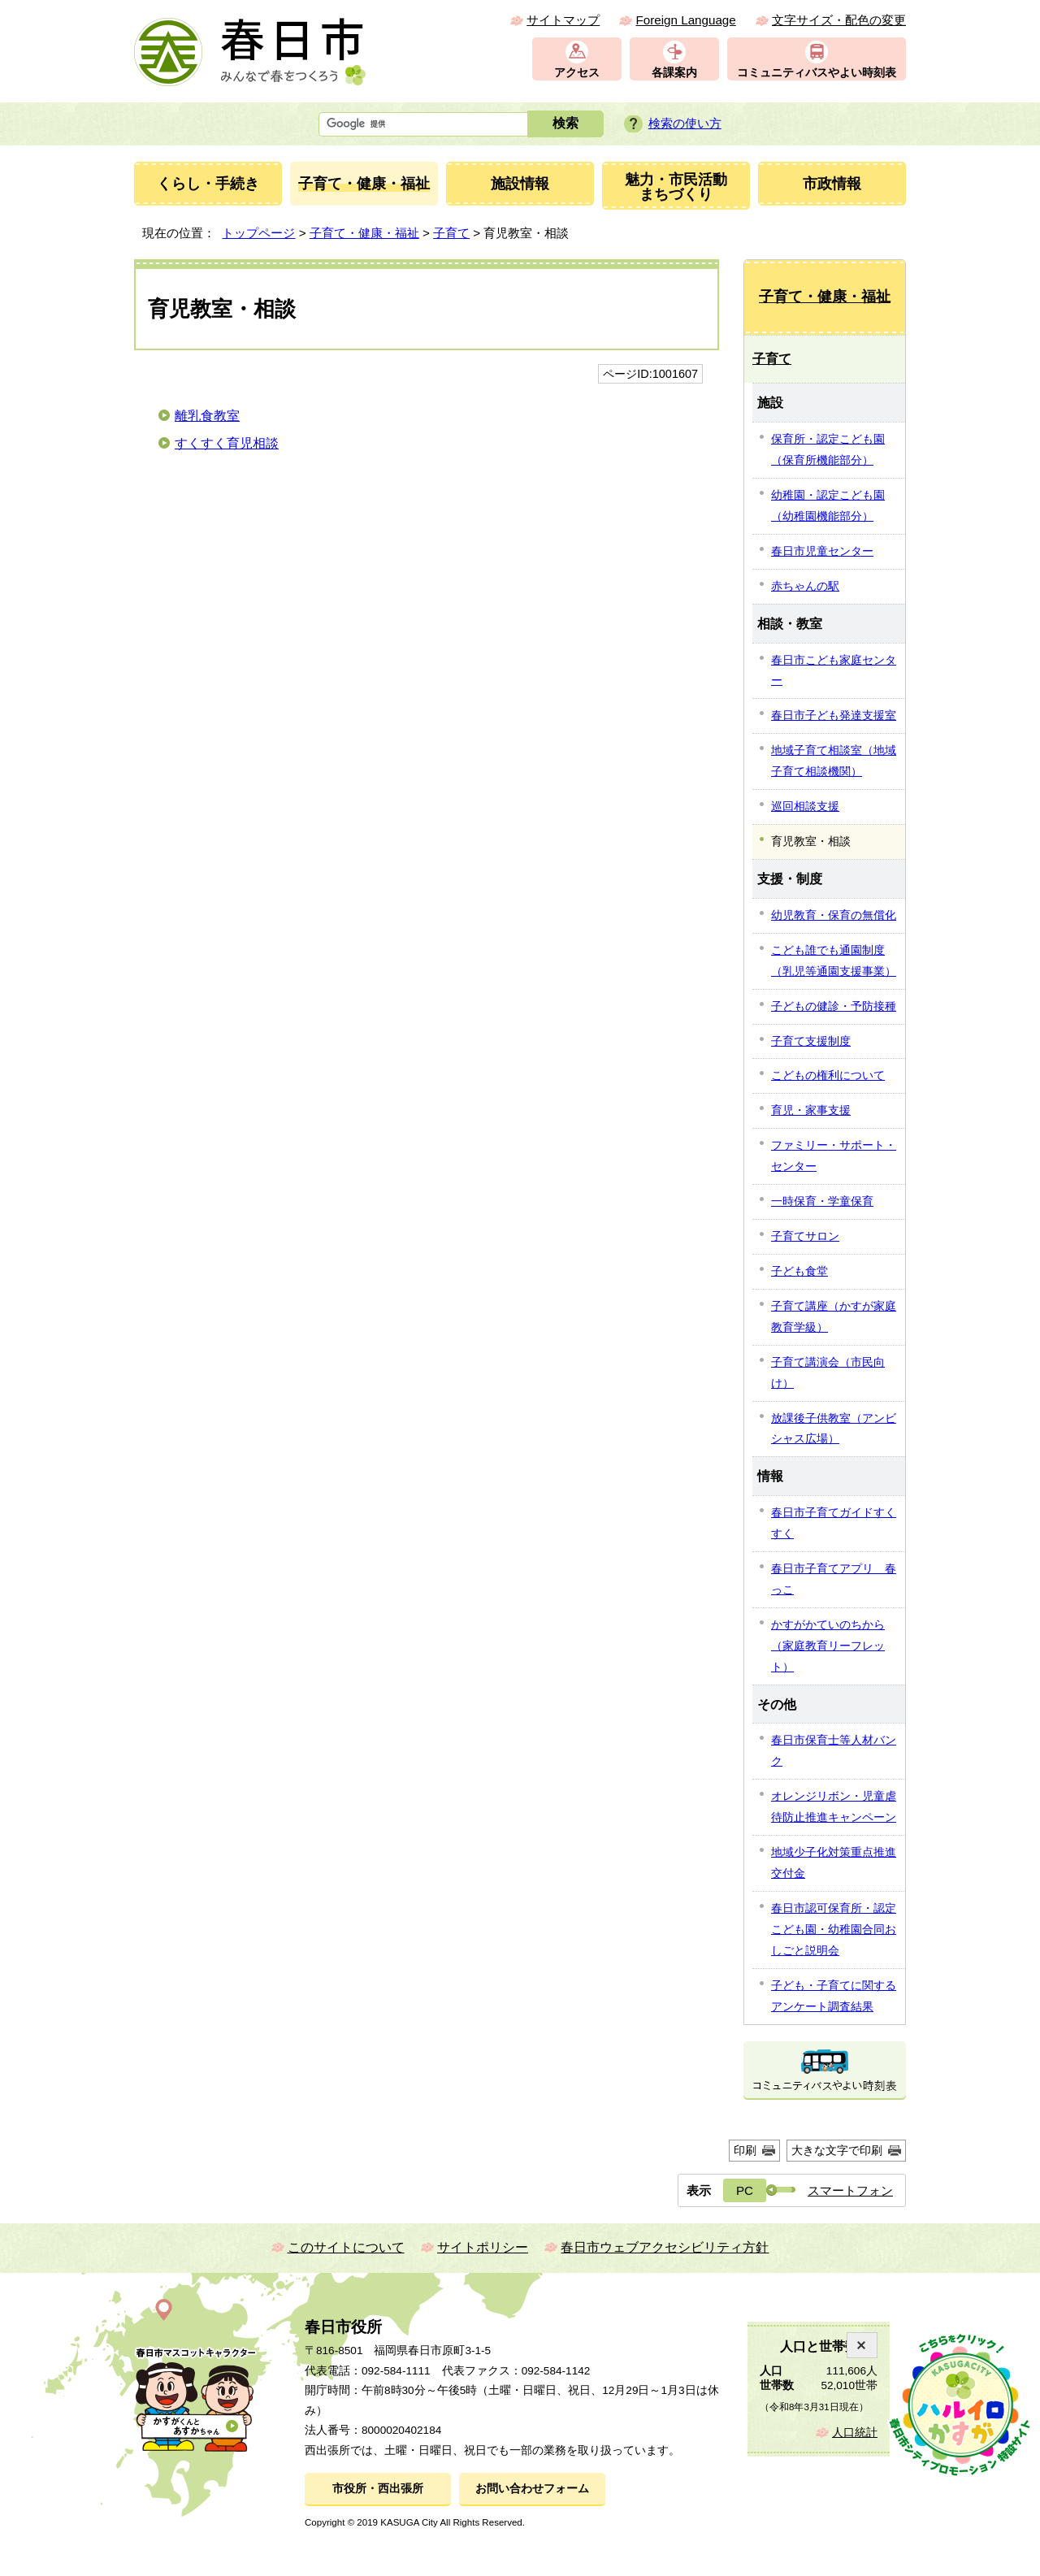 This screenshot has width=1040, height=2576. Describe the element at coordinates (833, 1579) in the screenshot. I see `春日市子育てアプリ 春っこ` at that location.